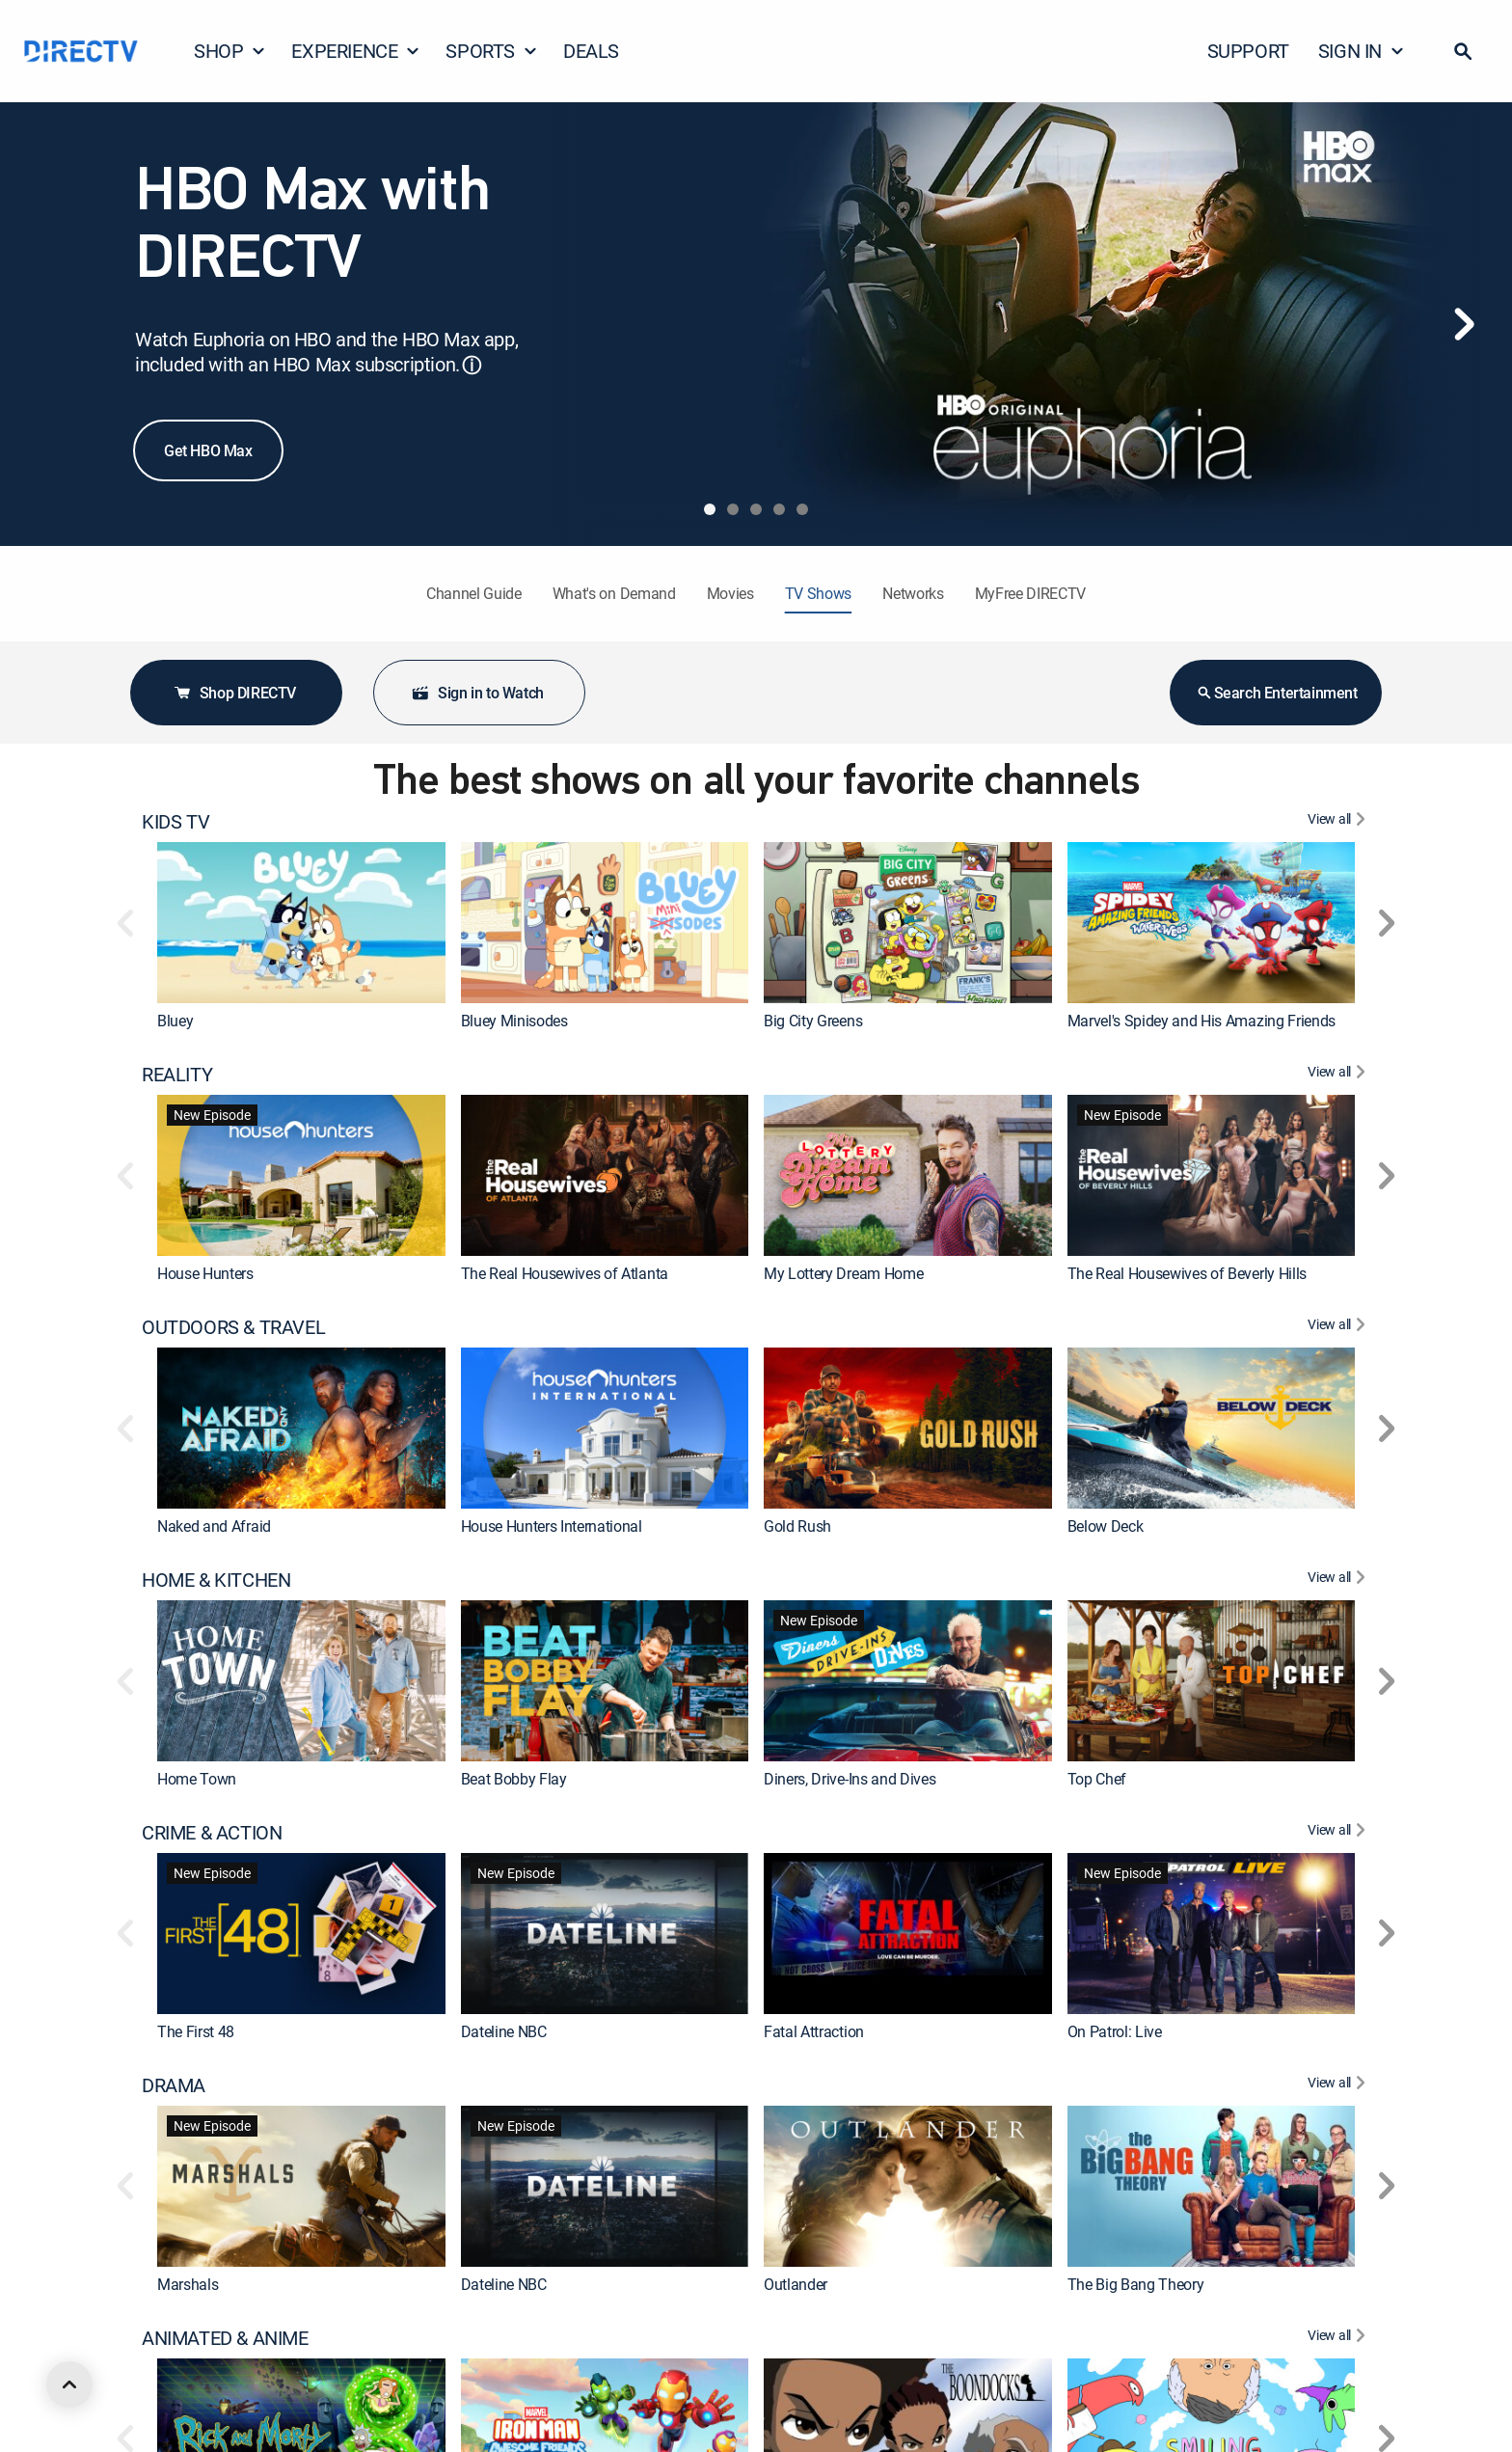 The width and height of the screenshot is (1512, 2452). Describe the element at coordinates (212, 1832) in the screenshot. I see `CRIME & ACTION [heading]` at that location.